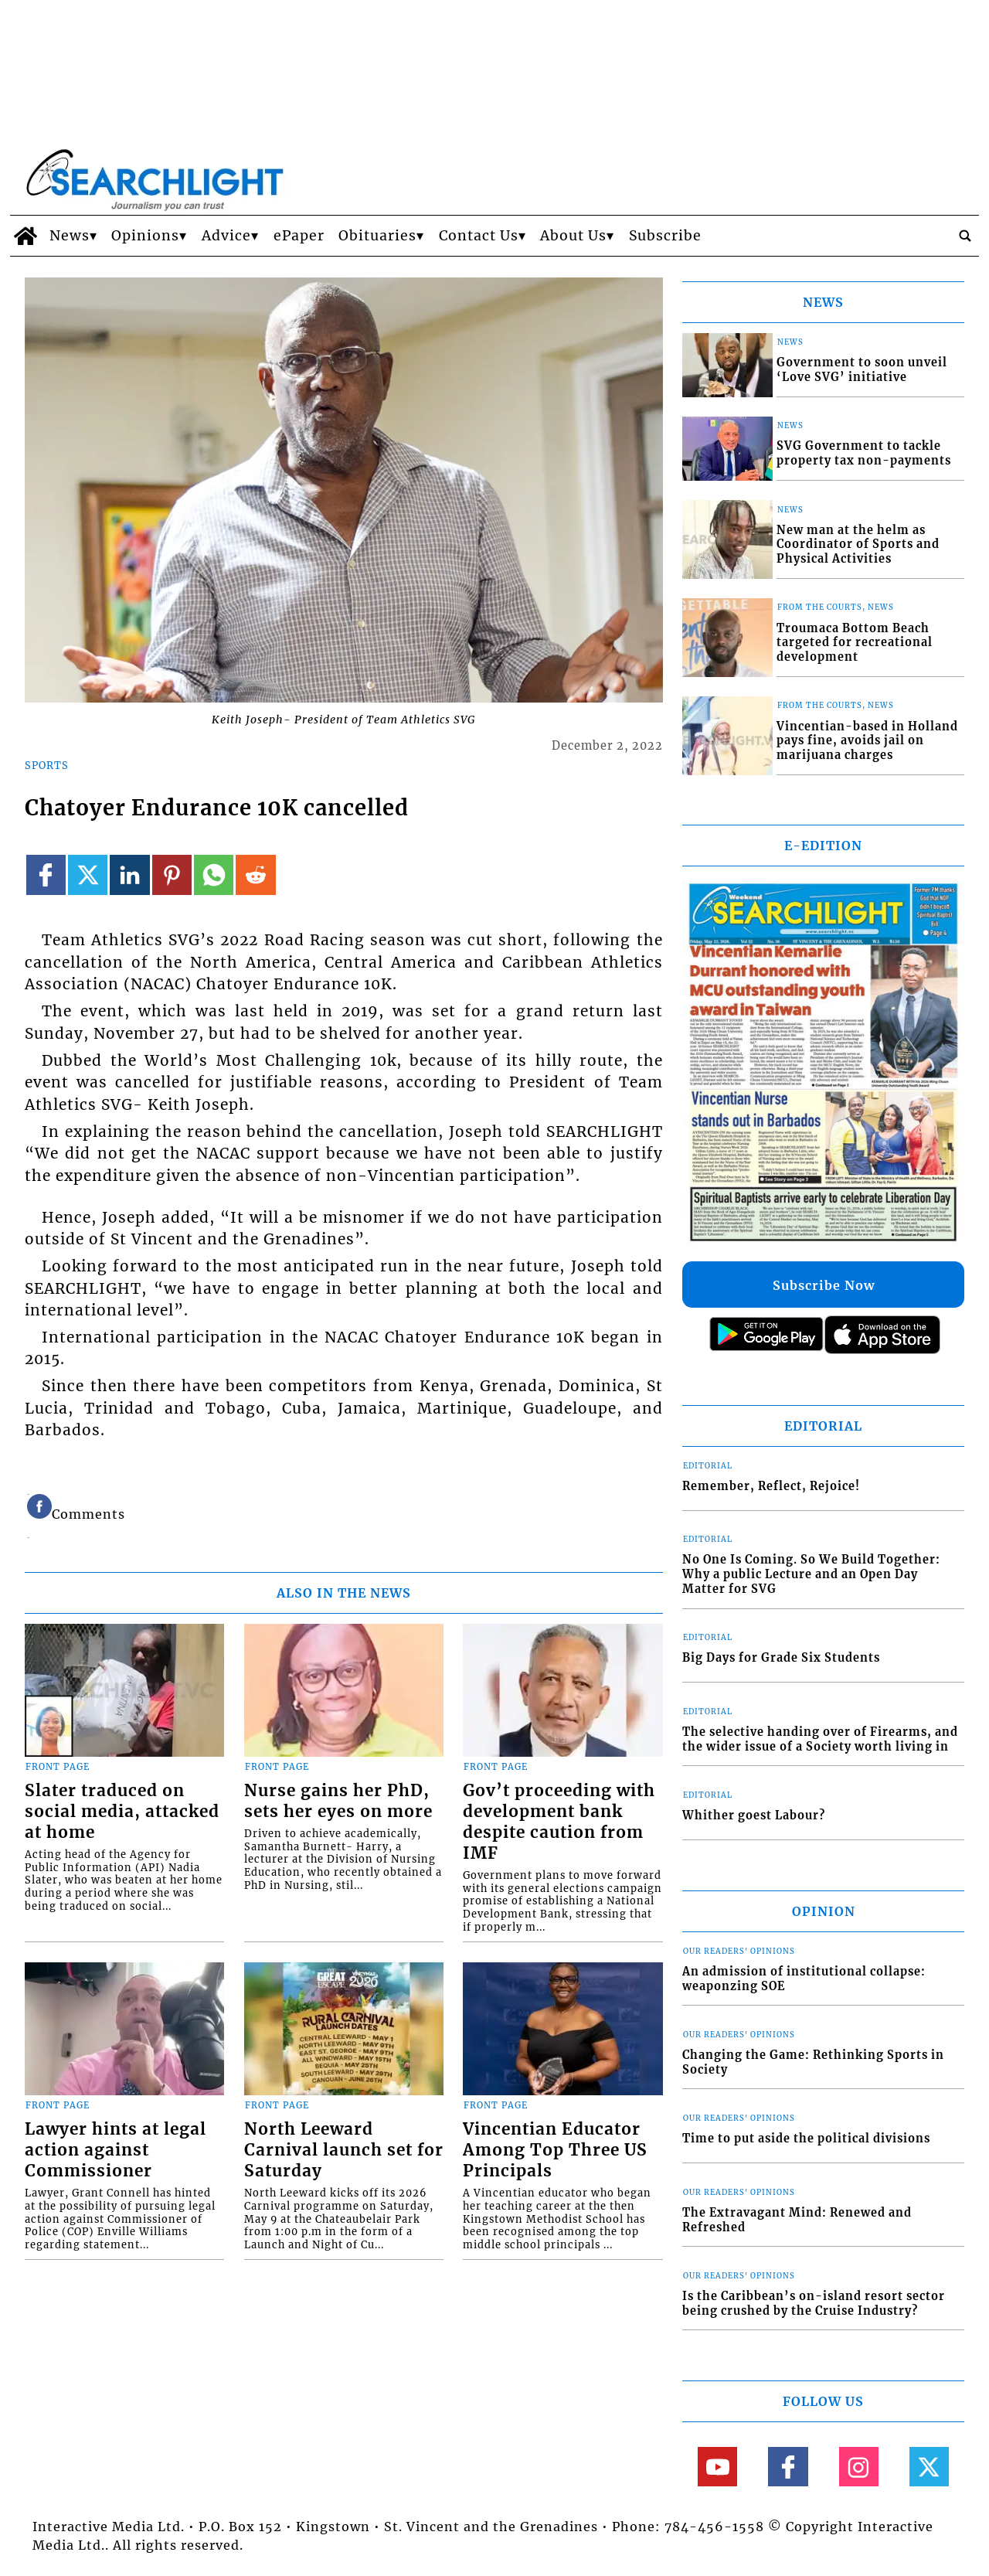 Image resolution: width=989 pixels, height=2576 pixels. What do you see at coordinates (864, 453) in the screenshot?
I see `SVG Government to tackle property tax non-payments` at bounding box center [864, 453].